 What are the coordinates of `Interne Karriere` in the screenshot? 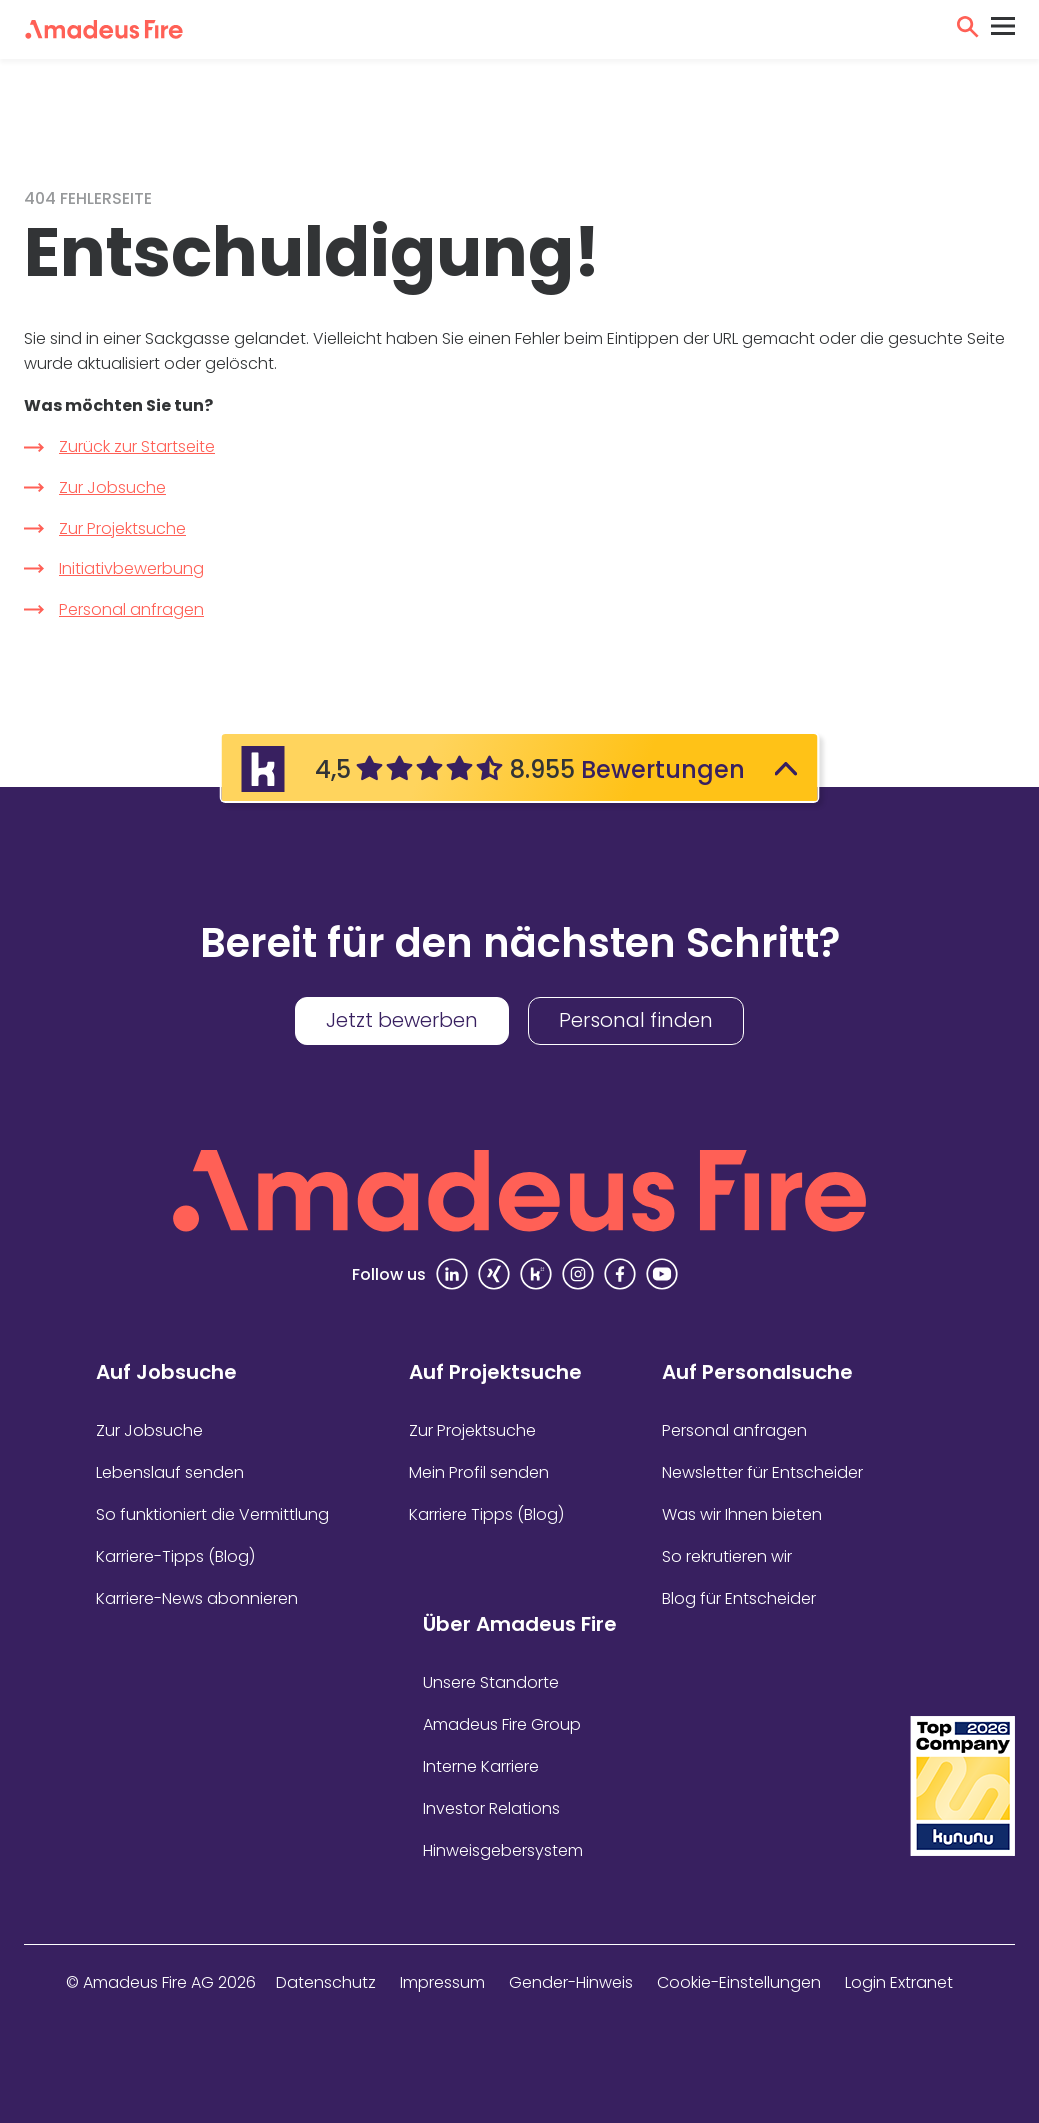 It's located at (481, 1766).